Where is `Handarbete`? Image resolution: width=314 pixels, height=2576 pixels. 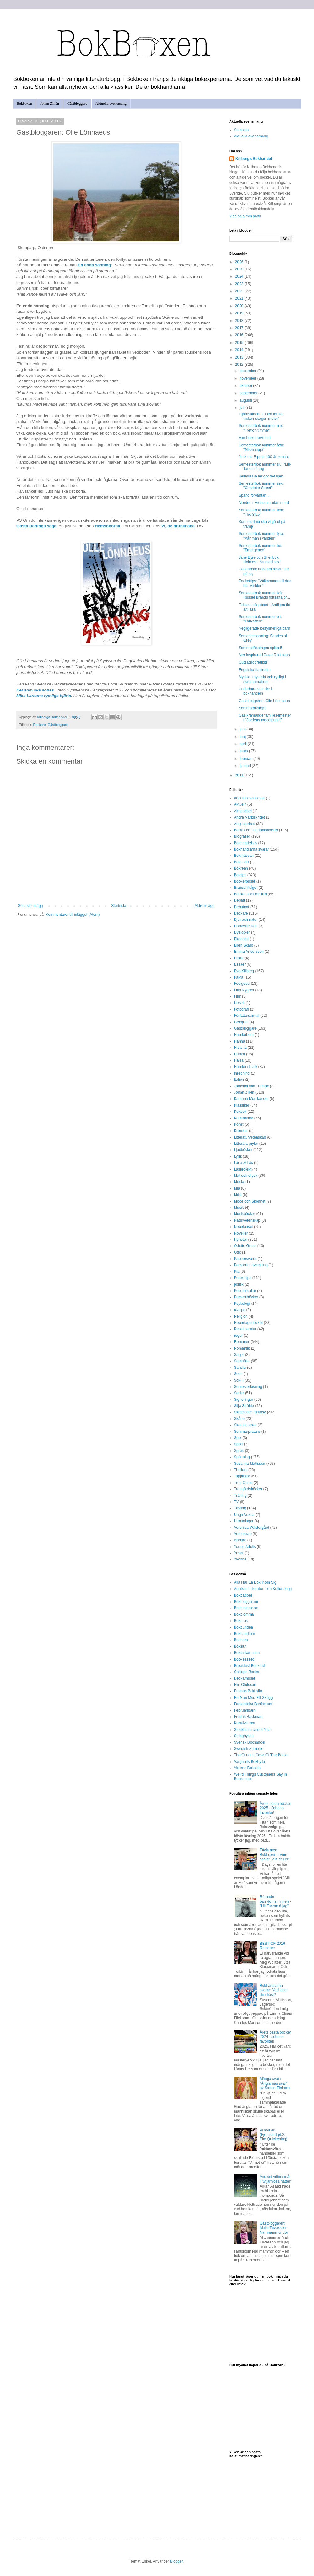 Handarbete is located at coordinates (244, 1034).